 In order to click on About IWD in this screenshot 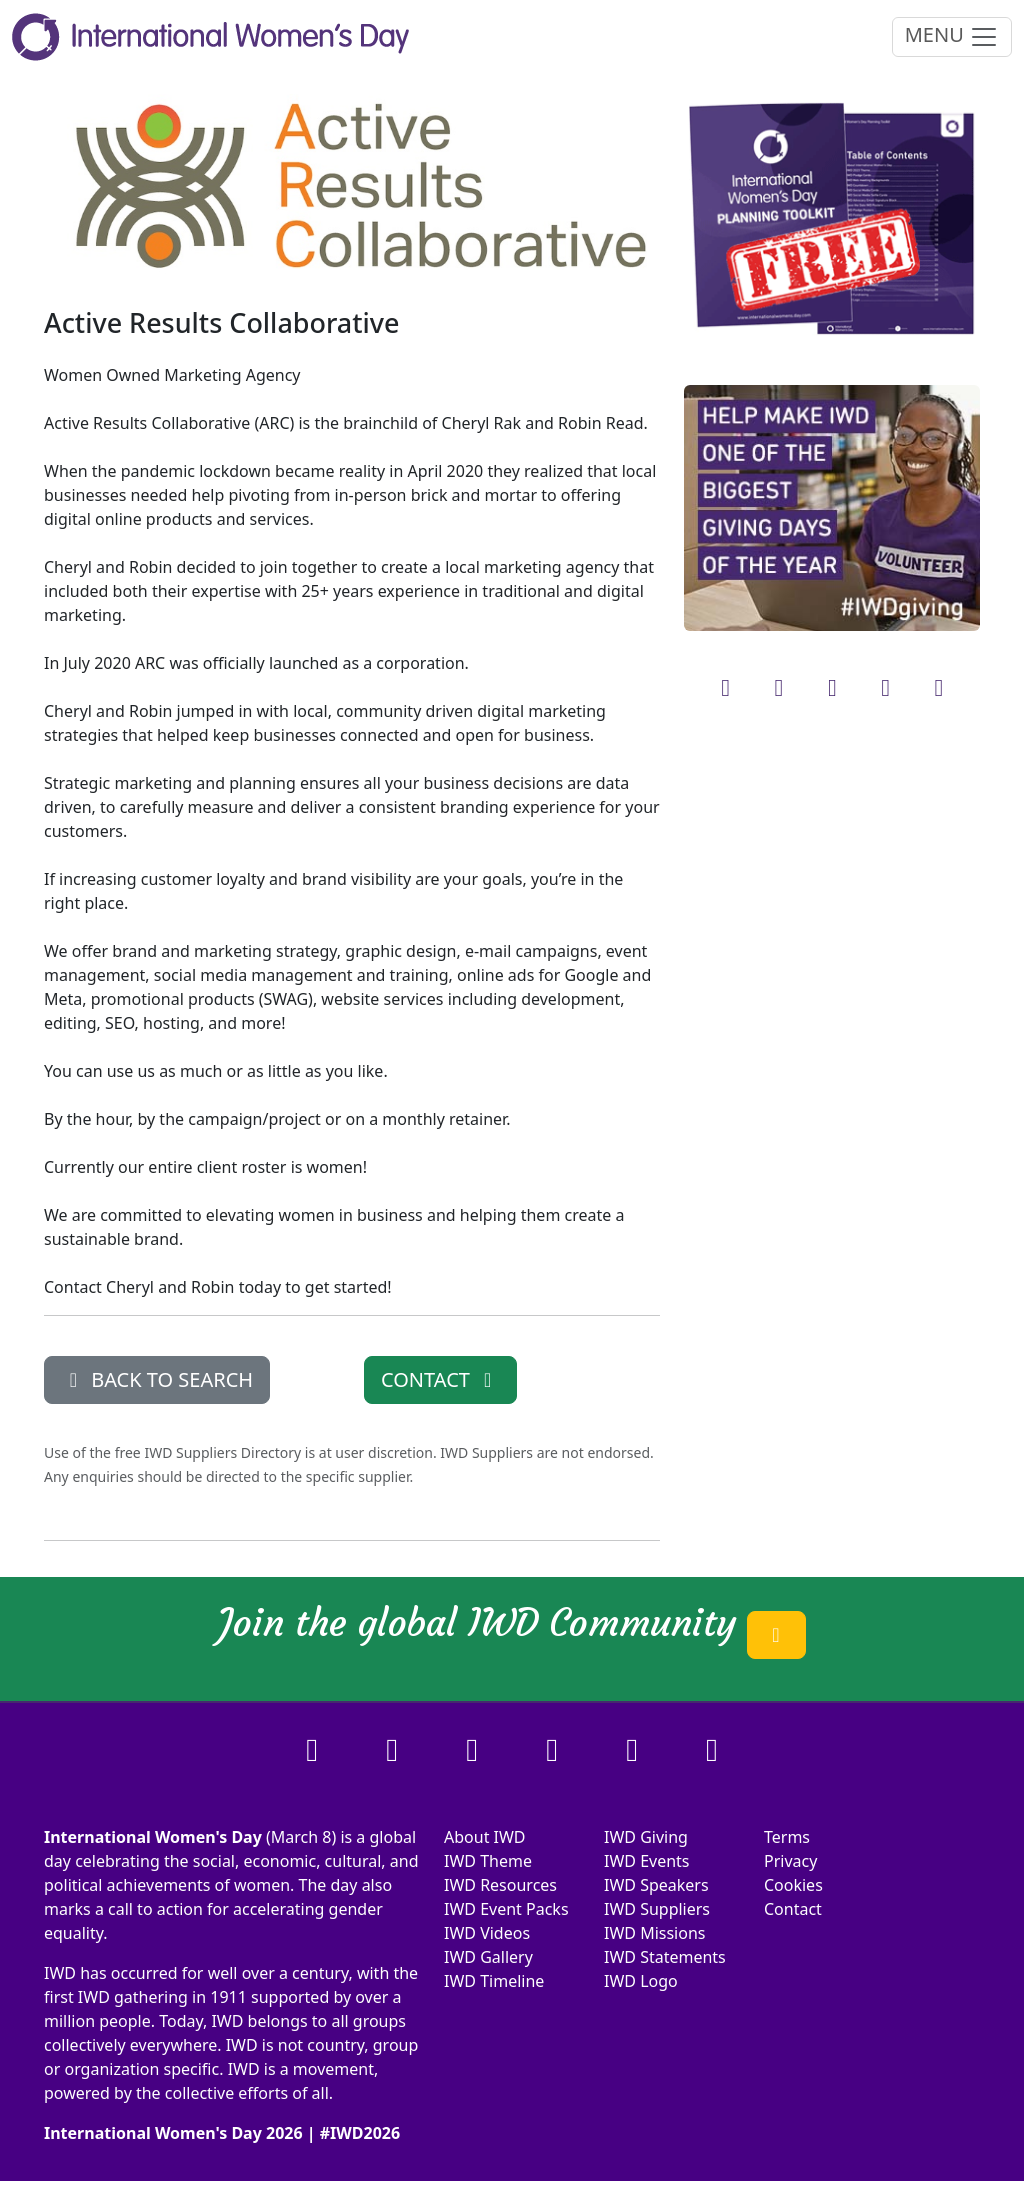, I will do `click(485, 1837)`.